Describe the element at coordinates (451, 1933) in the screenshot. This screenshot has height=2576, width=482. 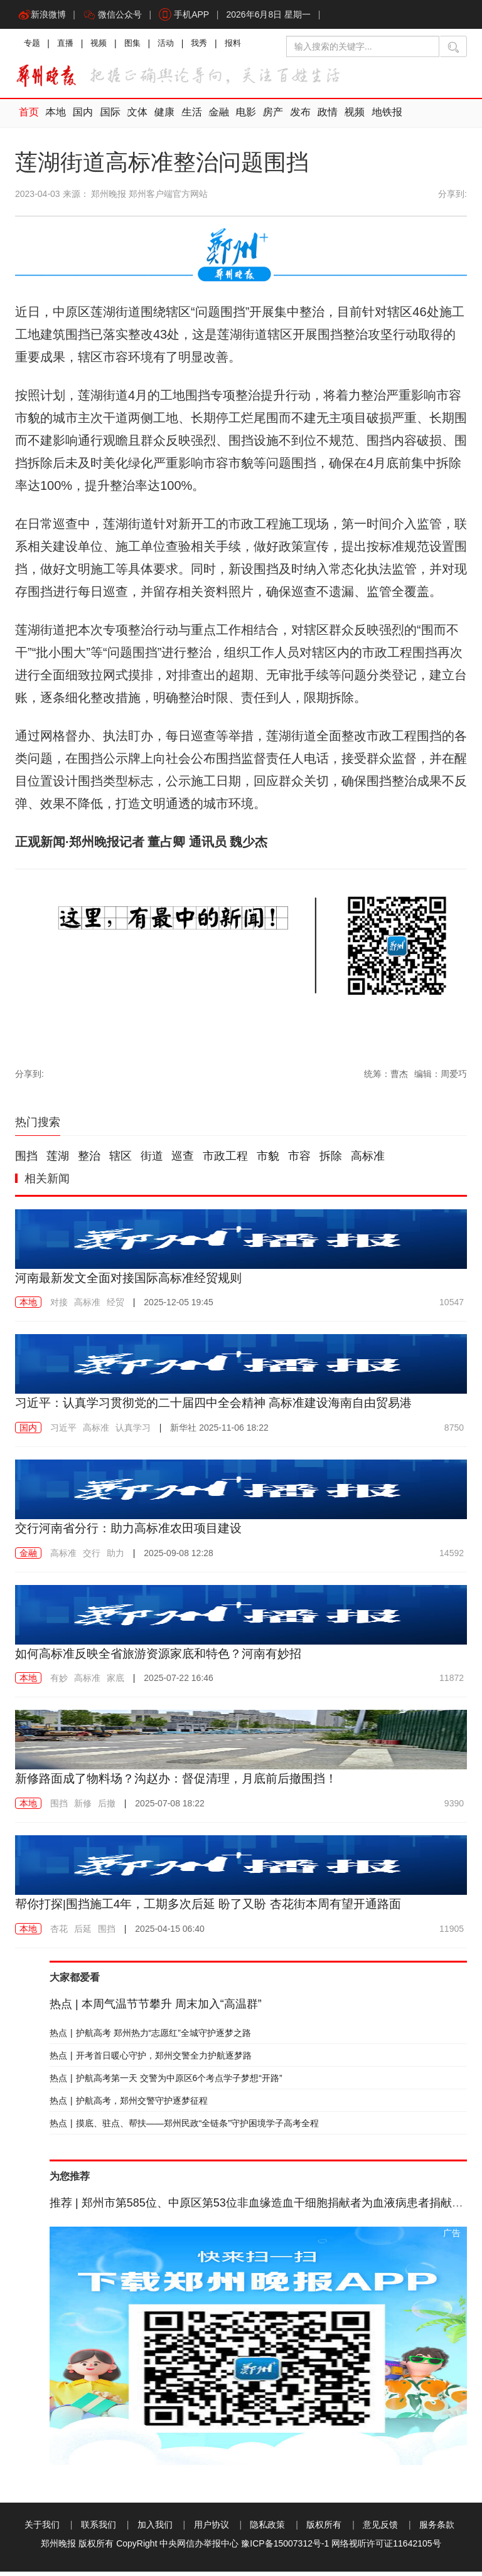
I see `11905` at that location.